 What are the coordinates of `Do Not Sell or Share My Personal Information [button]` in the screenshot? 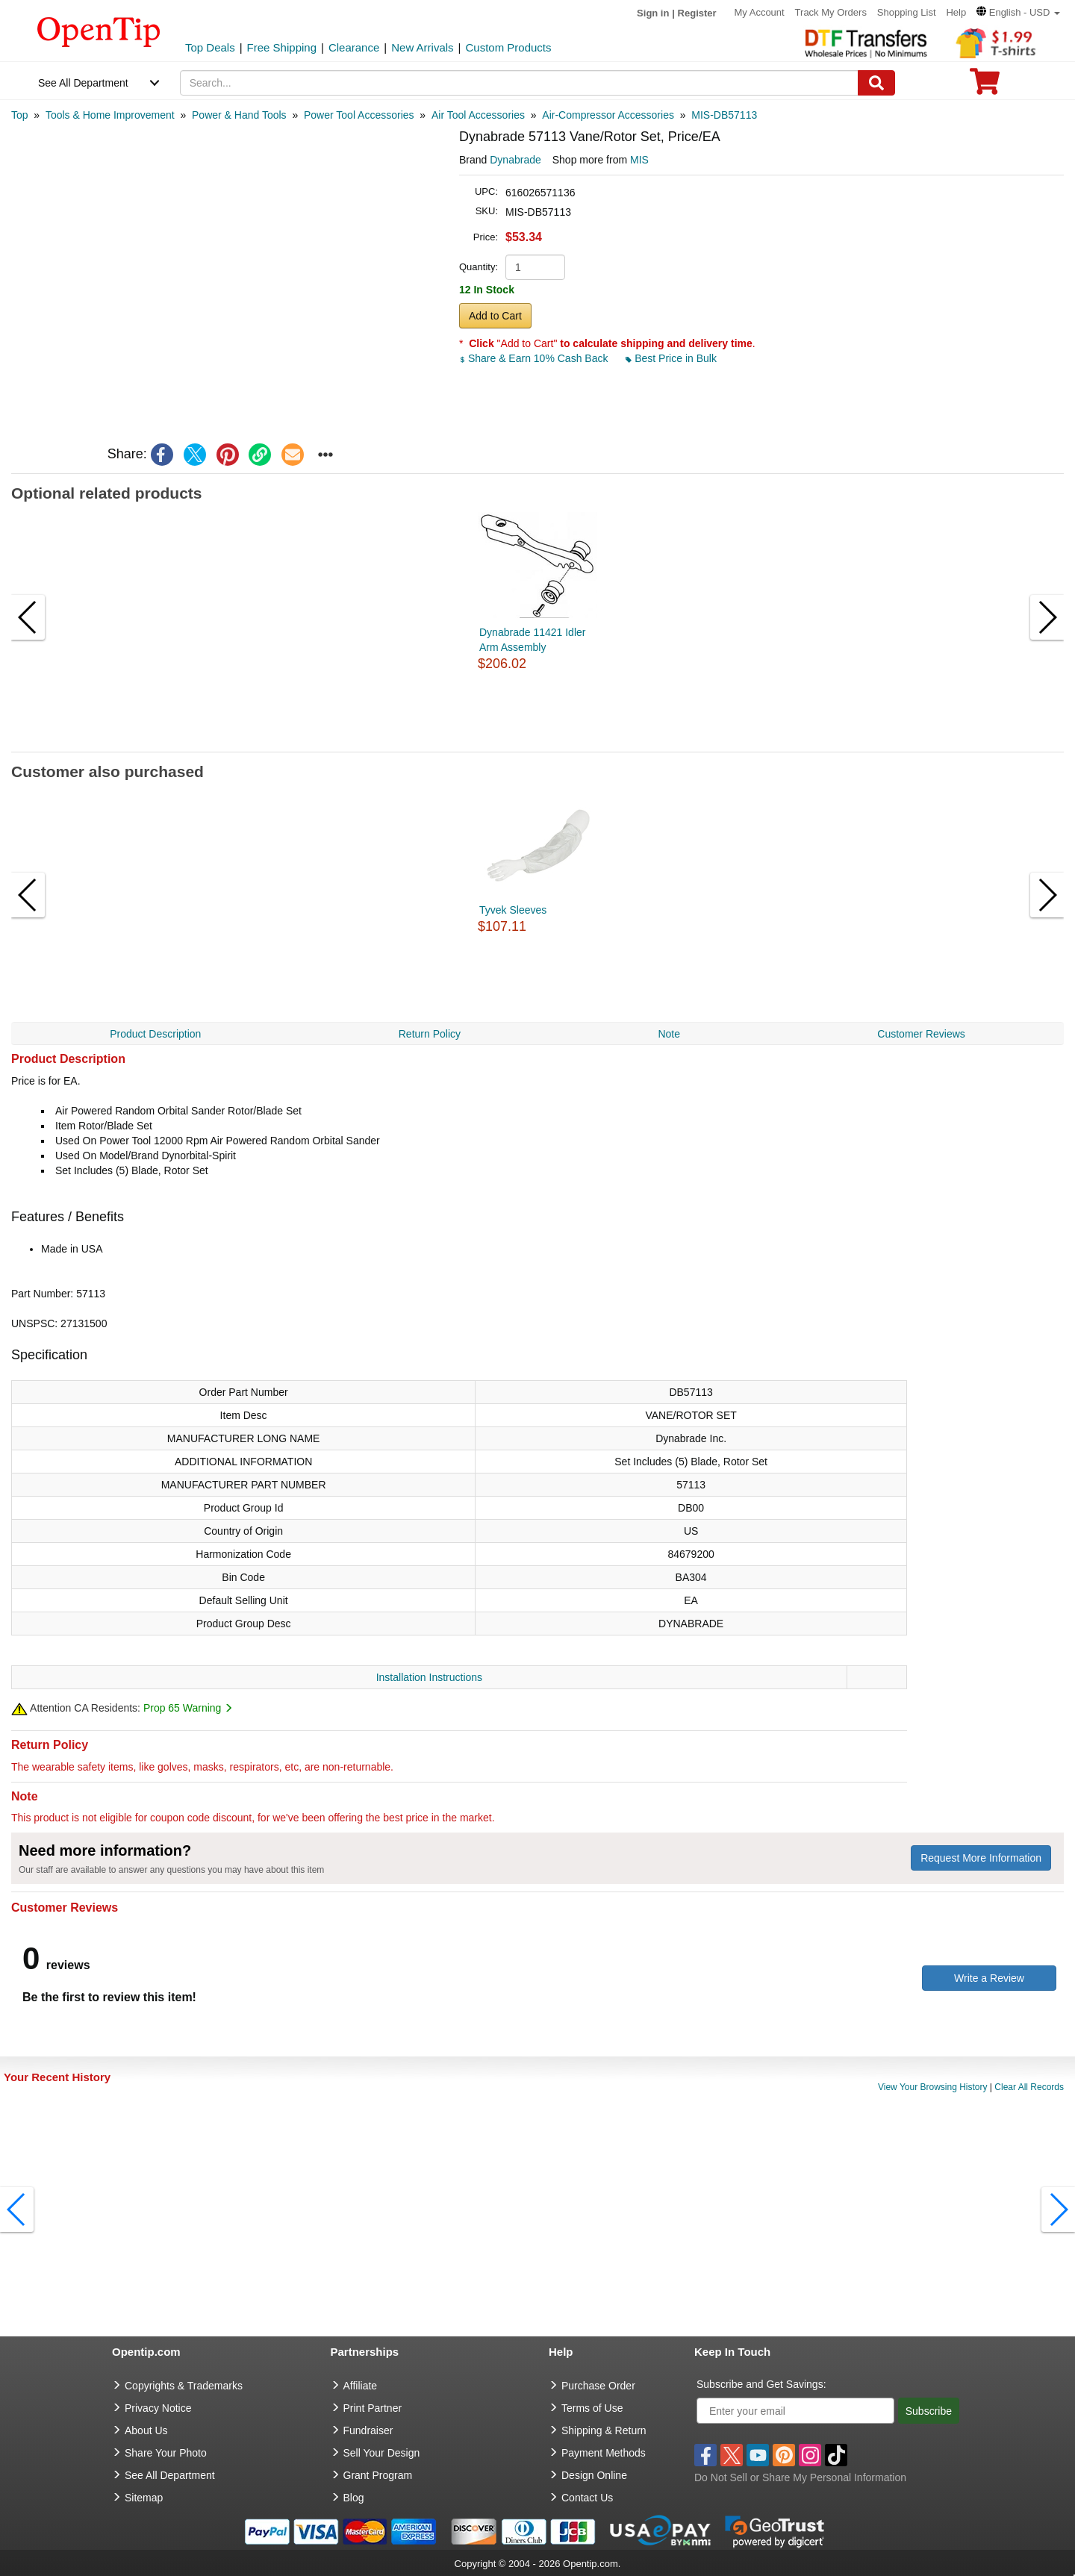 It's located at (800, 2477).